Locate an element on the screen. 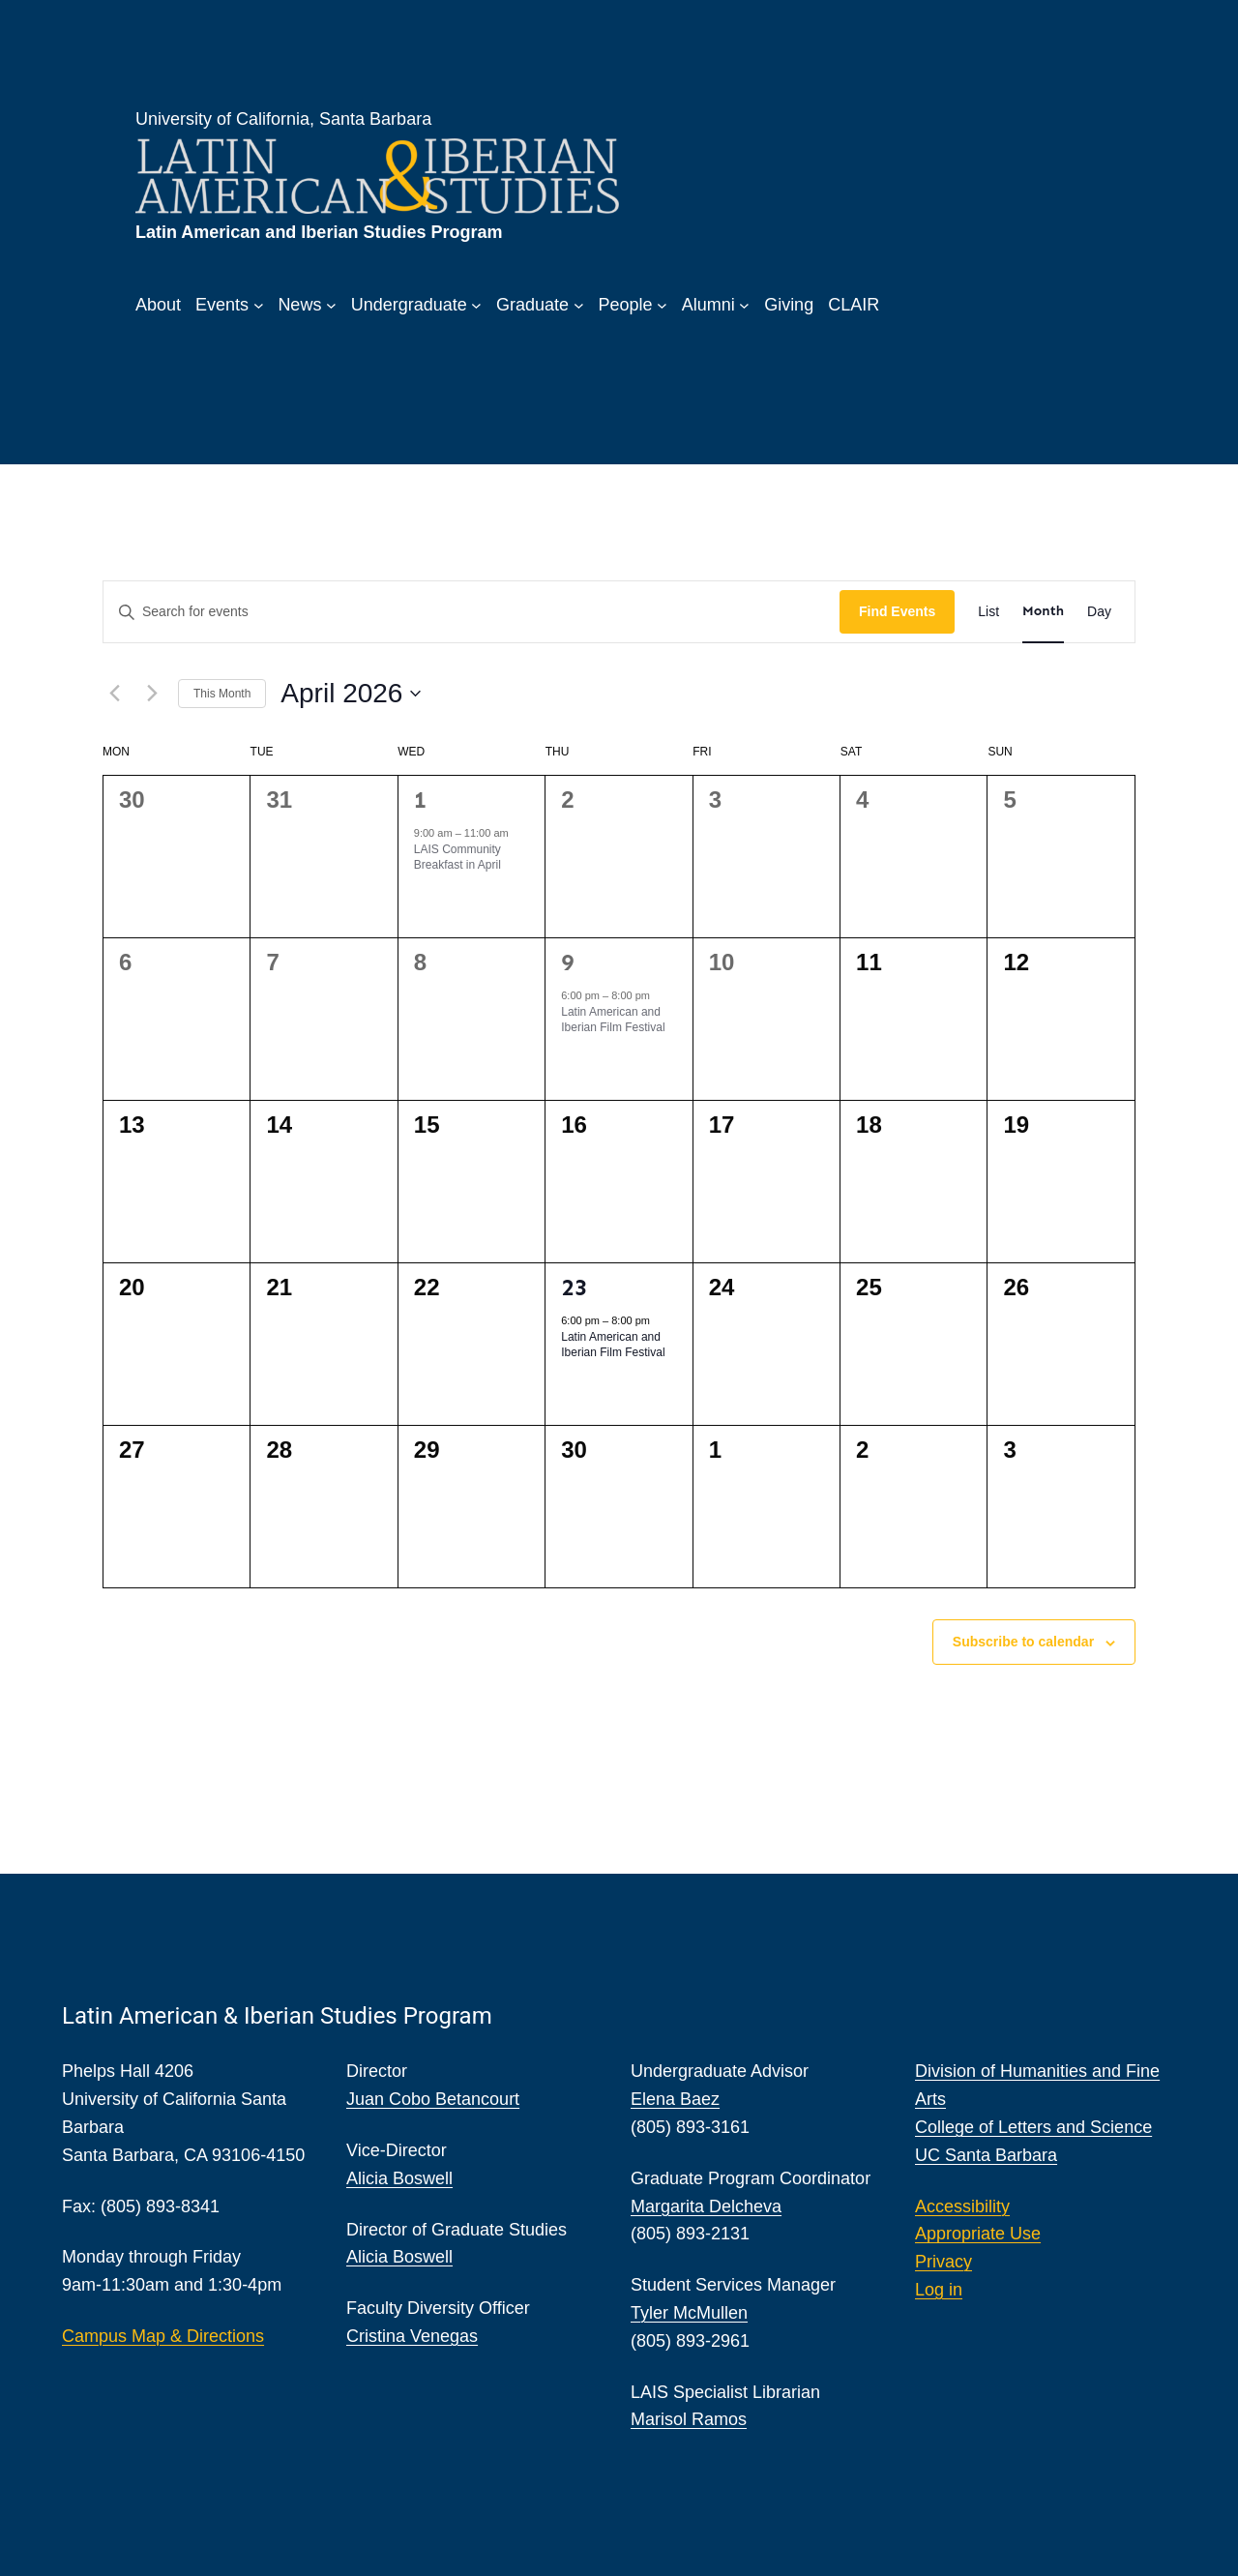  Campus Map & Directions is located at coordinates (163, 2336).